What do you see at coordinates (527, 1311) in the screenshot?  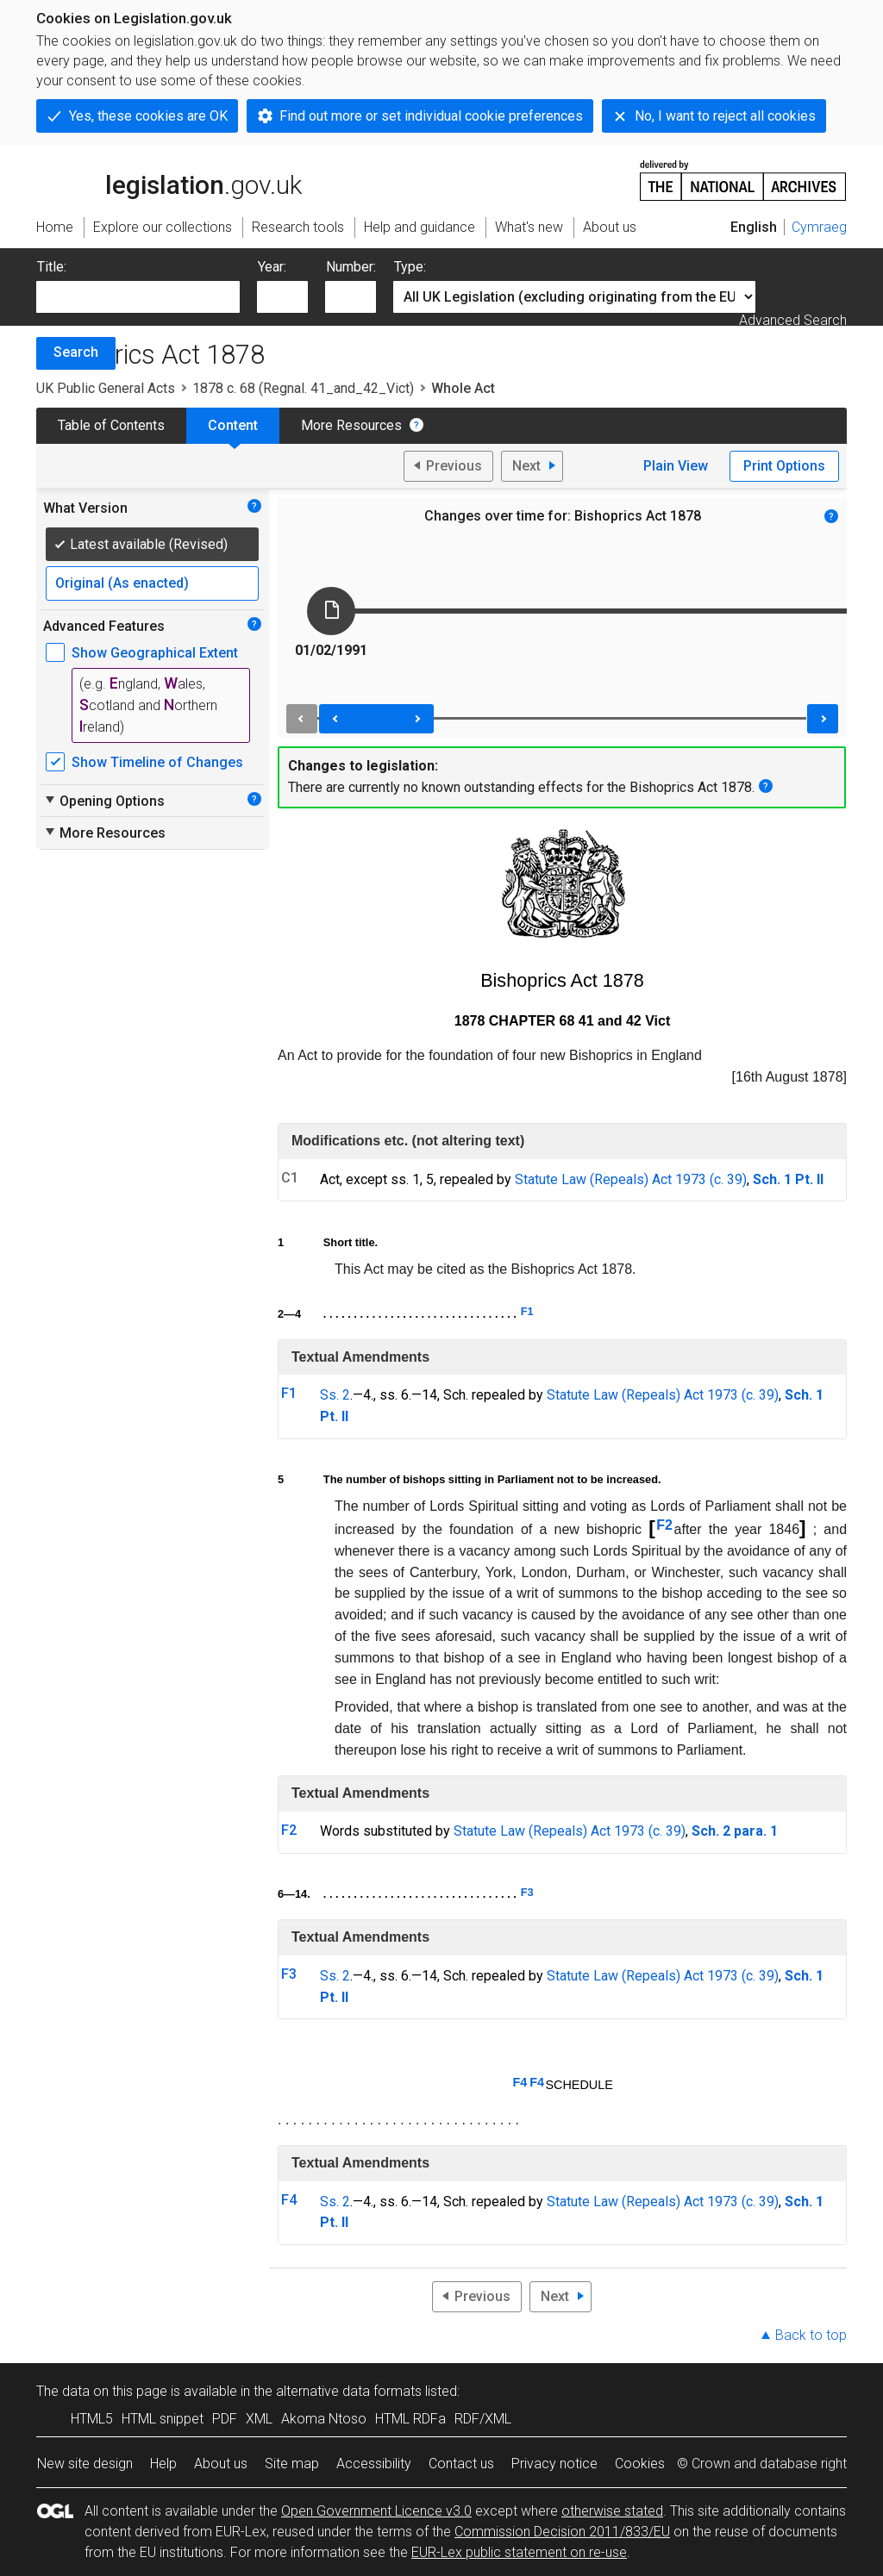 I see `F1` at bounding box center [527, 1311].